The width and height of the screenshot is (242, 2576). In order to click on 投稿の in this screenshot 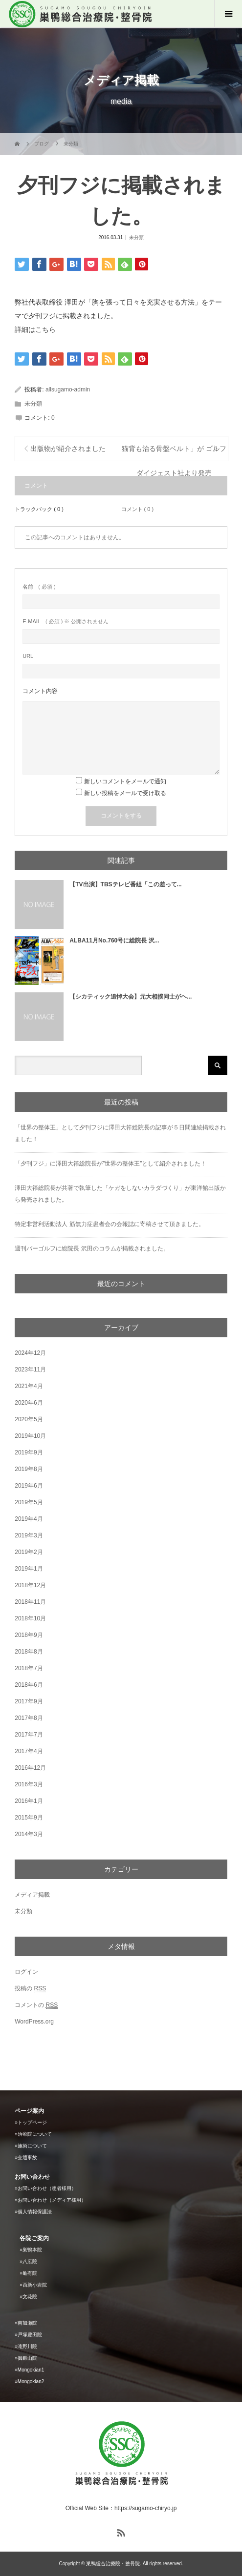, I will do `click(30, 1988)`.